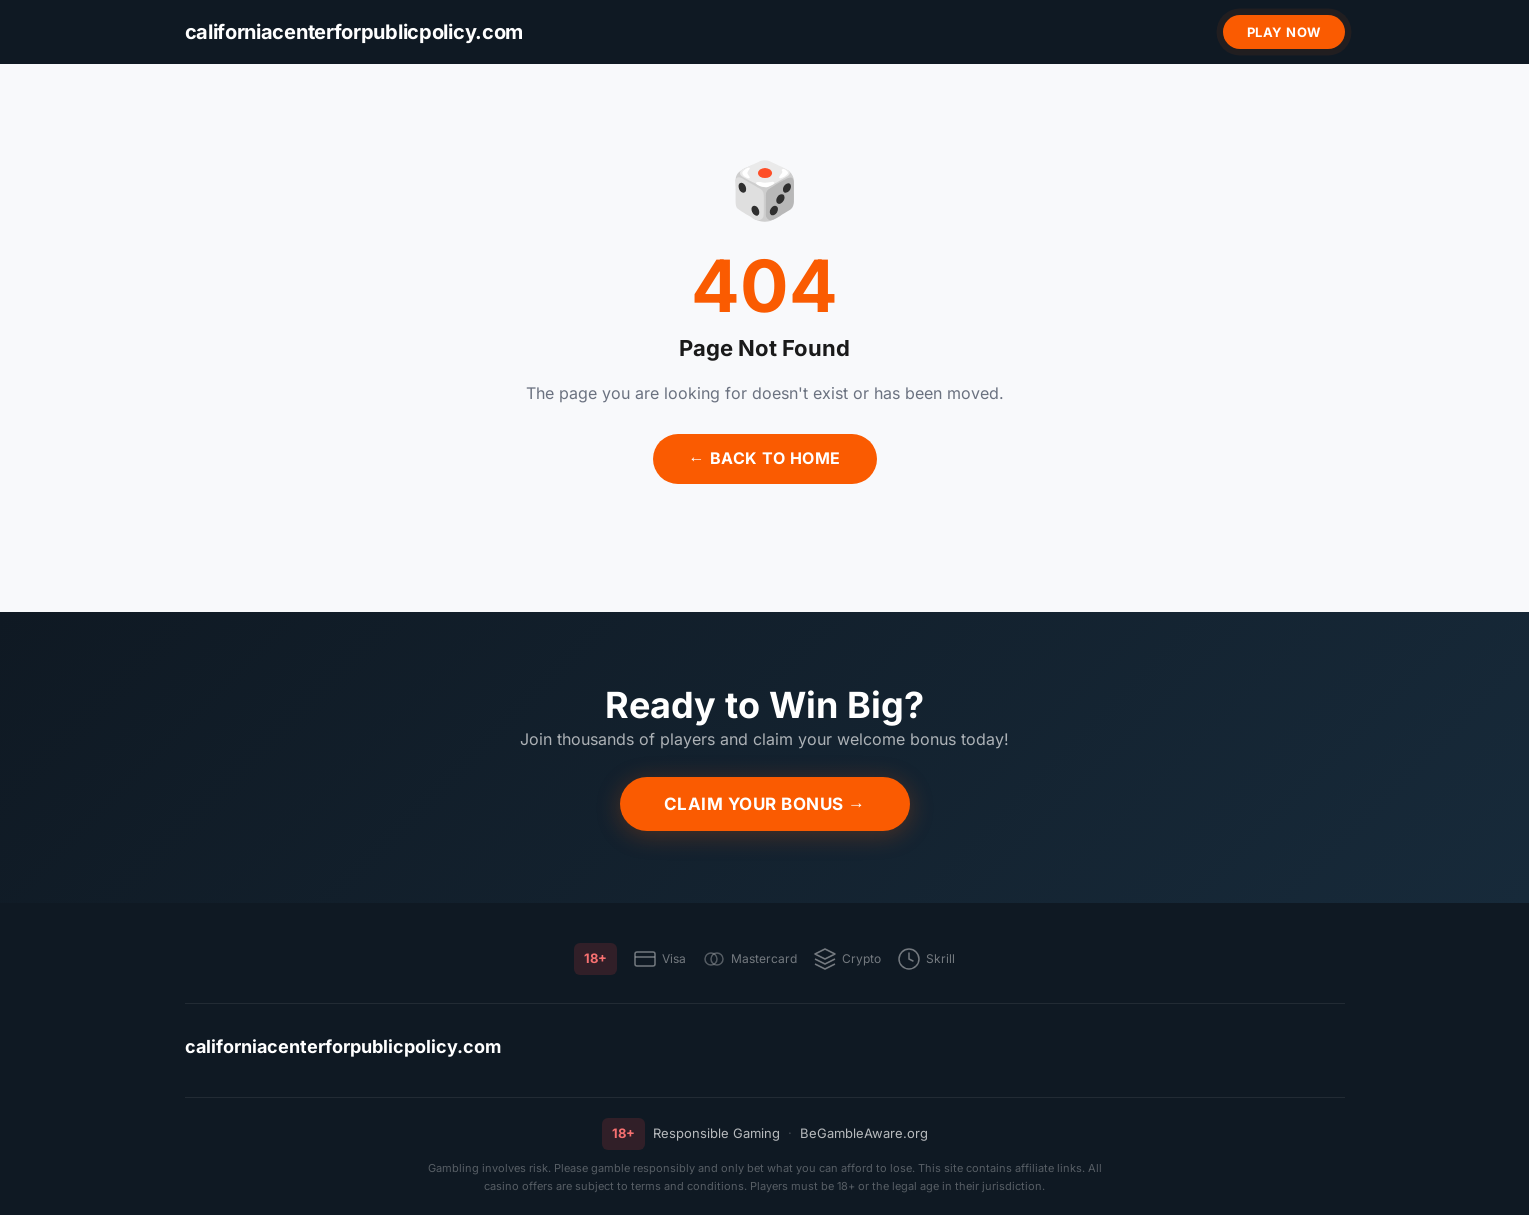 This screenshot has width=1529, height=1215. What do you see at coordinates (343, 1046) in the screenshot?
I see `californiacenterforpublicpolicy.com` at bounding box center [343, 1046].